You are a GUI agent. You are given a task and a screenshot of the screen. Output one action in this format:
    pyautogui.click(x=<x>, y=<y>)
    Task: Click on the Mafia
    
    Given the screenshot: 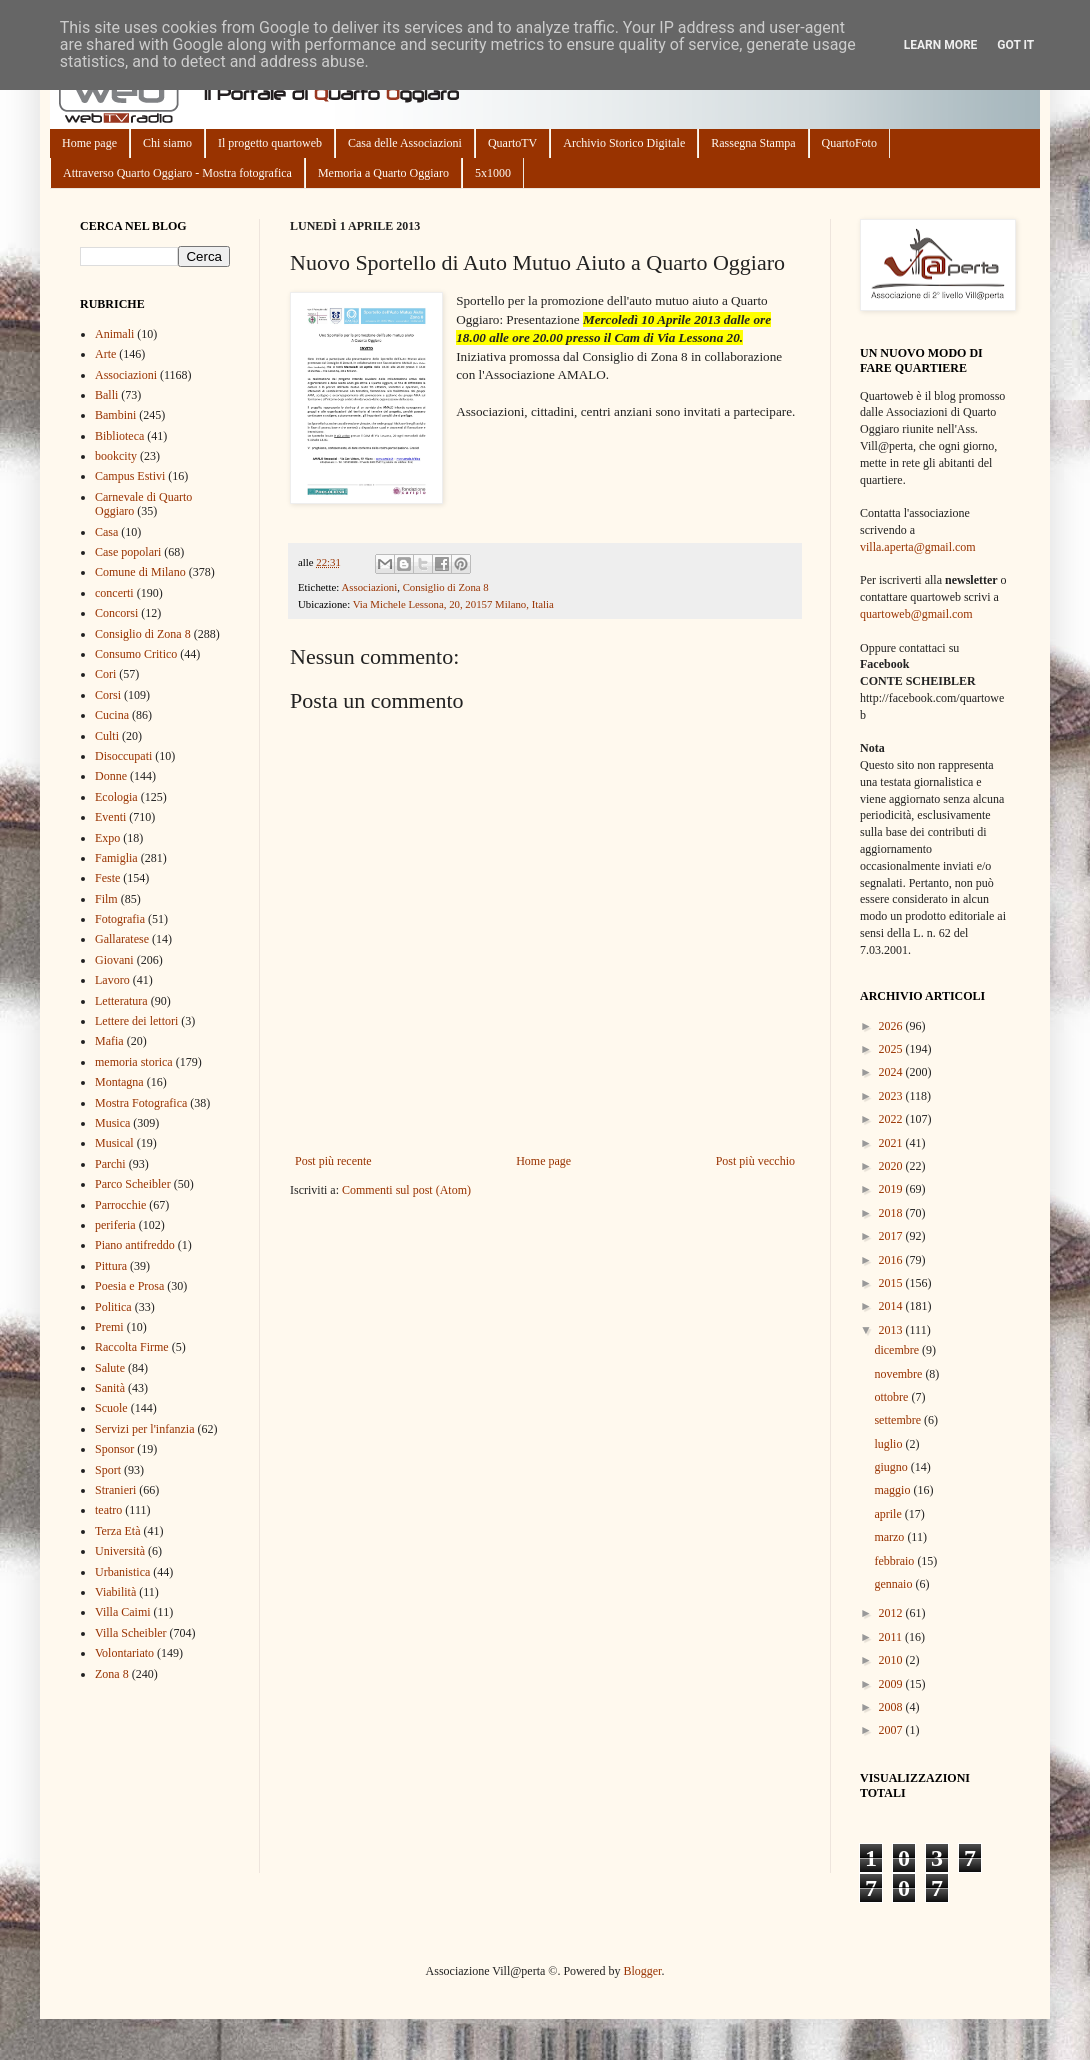 What is the action you would take?
    pyautogui.click(x=109, y=1041)
    